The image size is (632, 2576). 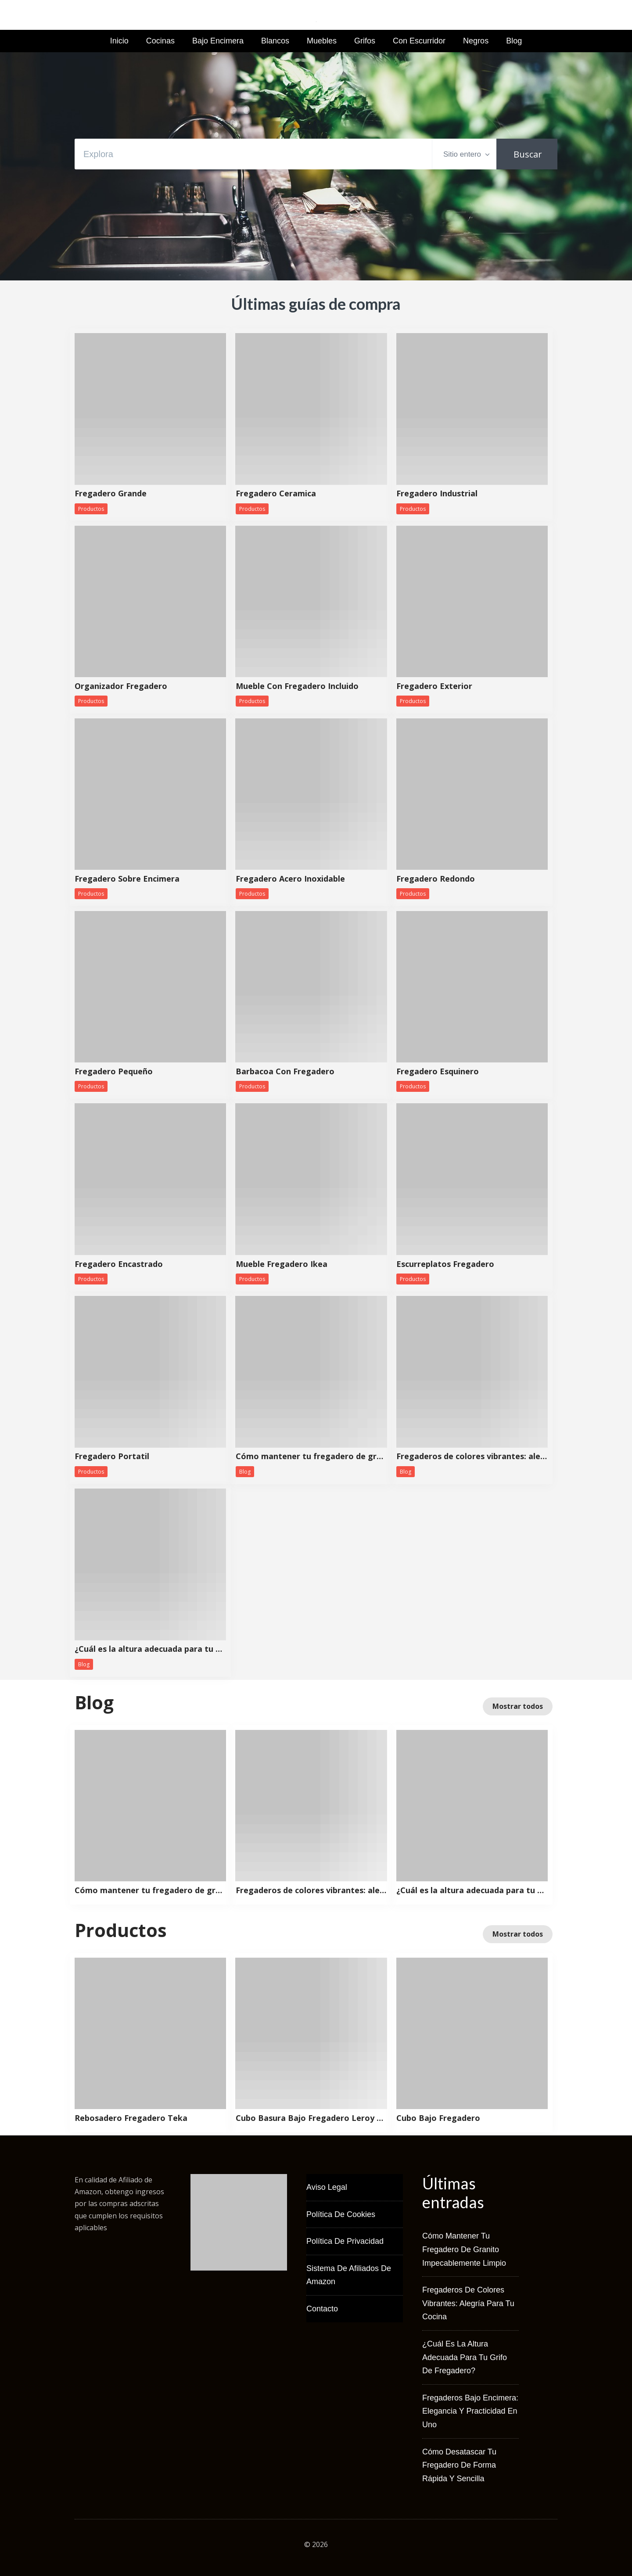 What do you see at coordinates (290, 879) in the screenshot?
I see `Fregadero Acero Inoxidable` at bounding box center [290, 879].